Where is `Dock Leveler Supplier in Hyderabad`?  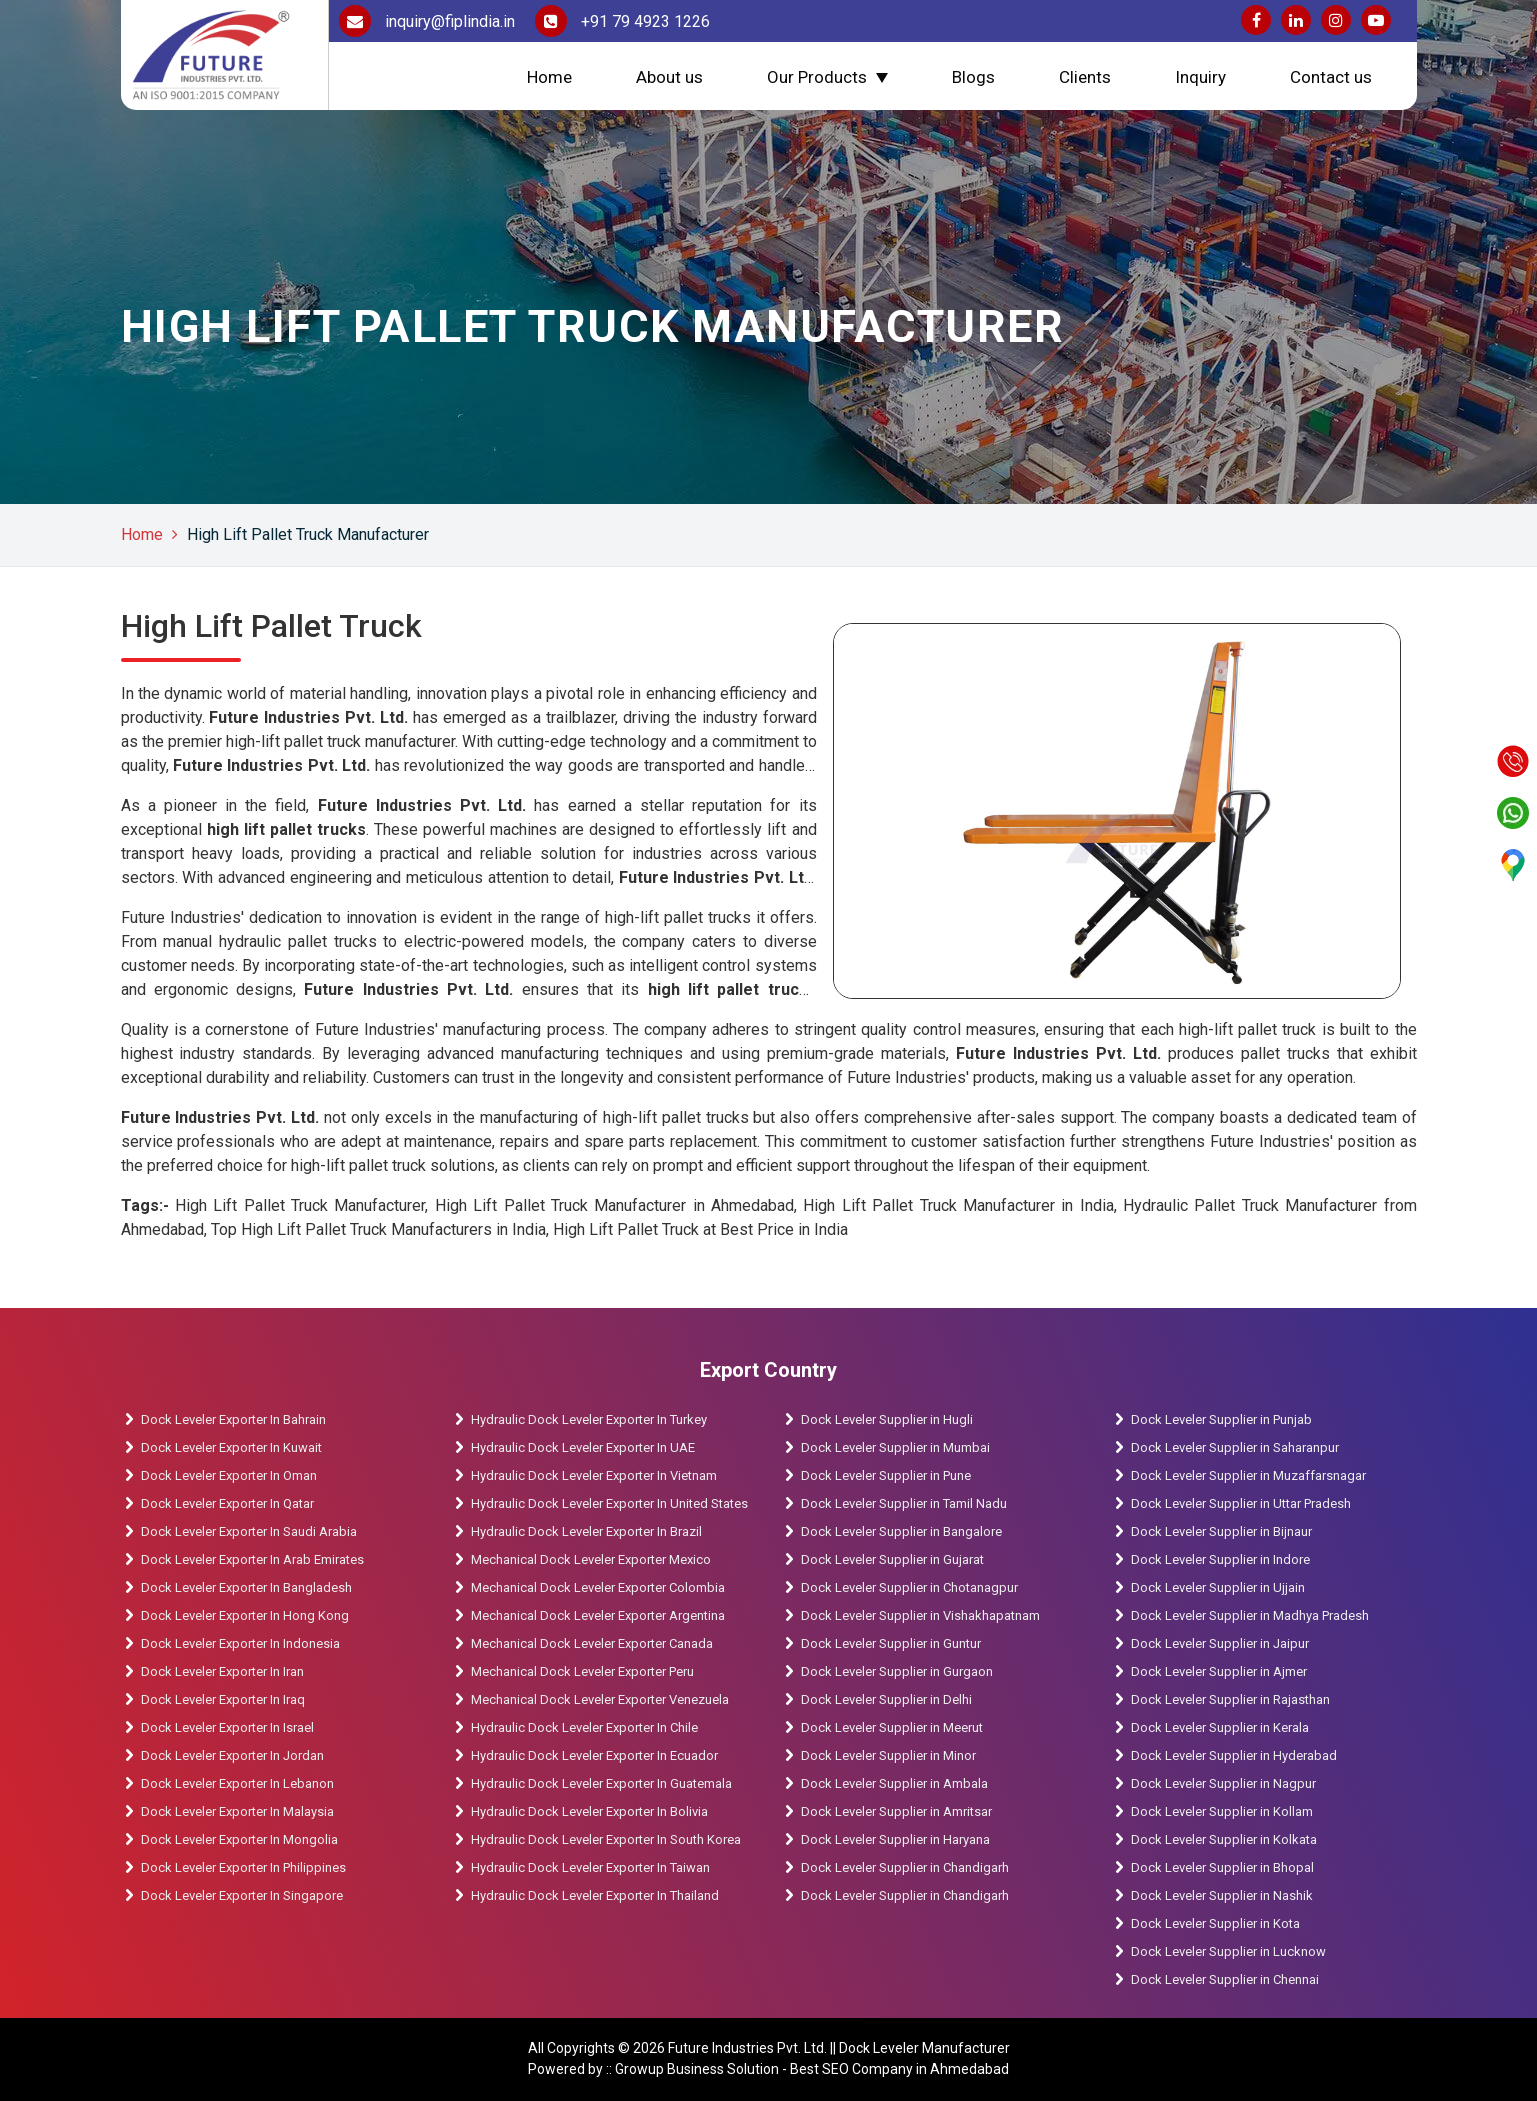 Dock Leveler Supplier in Hyderabad is located at coordinates (1234, 1755).